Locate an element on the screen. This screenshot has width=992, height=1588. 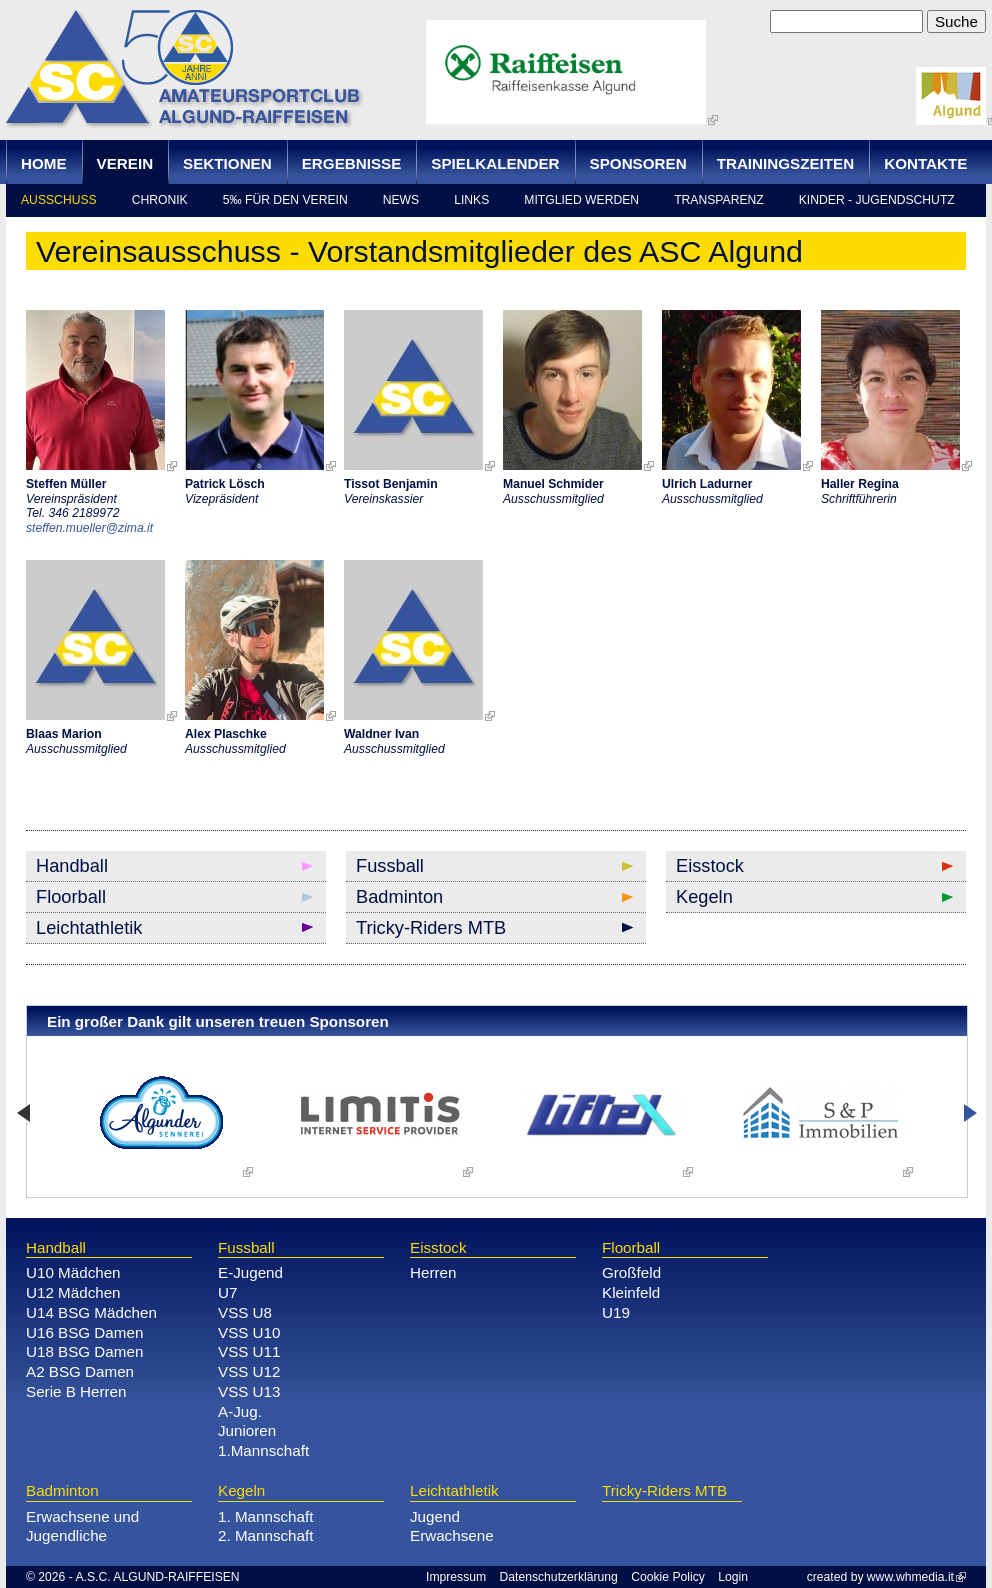
Erwachsene is located at coordinates (452, 1535).